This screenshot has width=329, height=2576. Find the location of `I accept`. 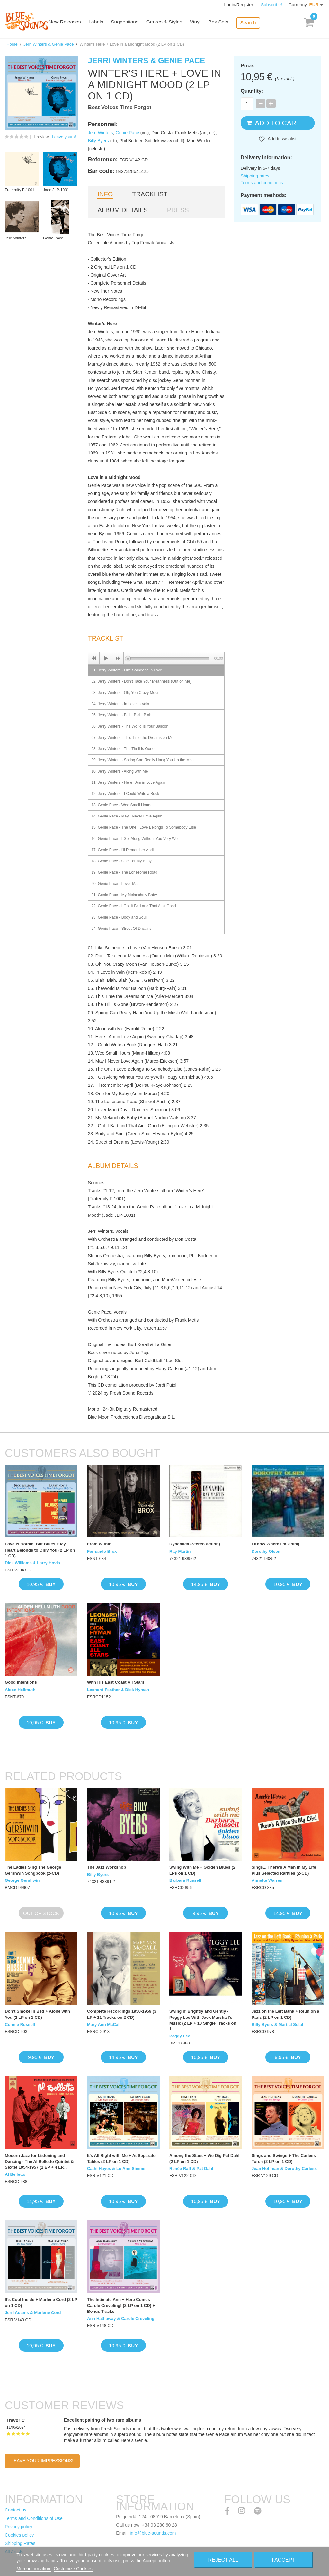

I accept is located at coordinates (283, 2560).